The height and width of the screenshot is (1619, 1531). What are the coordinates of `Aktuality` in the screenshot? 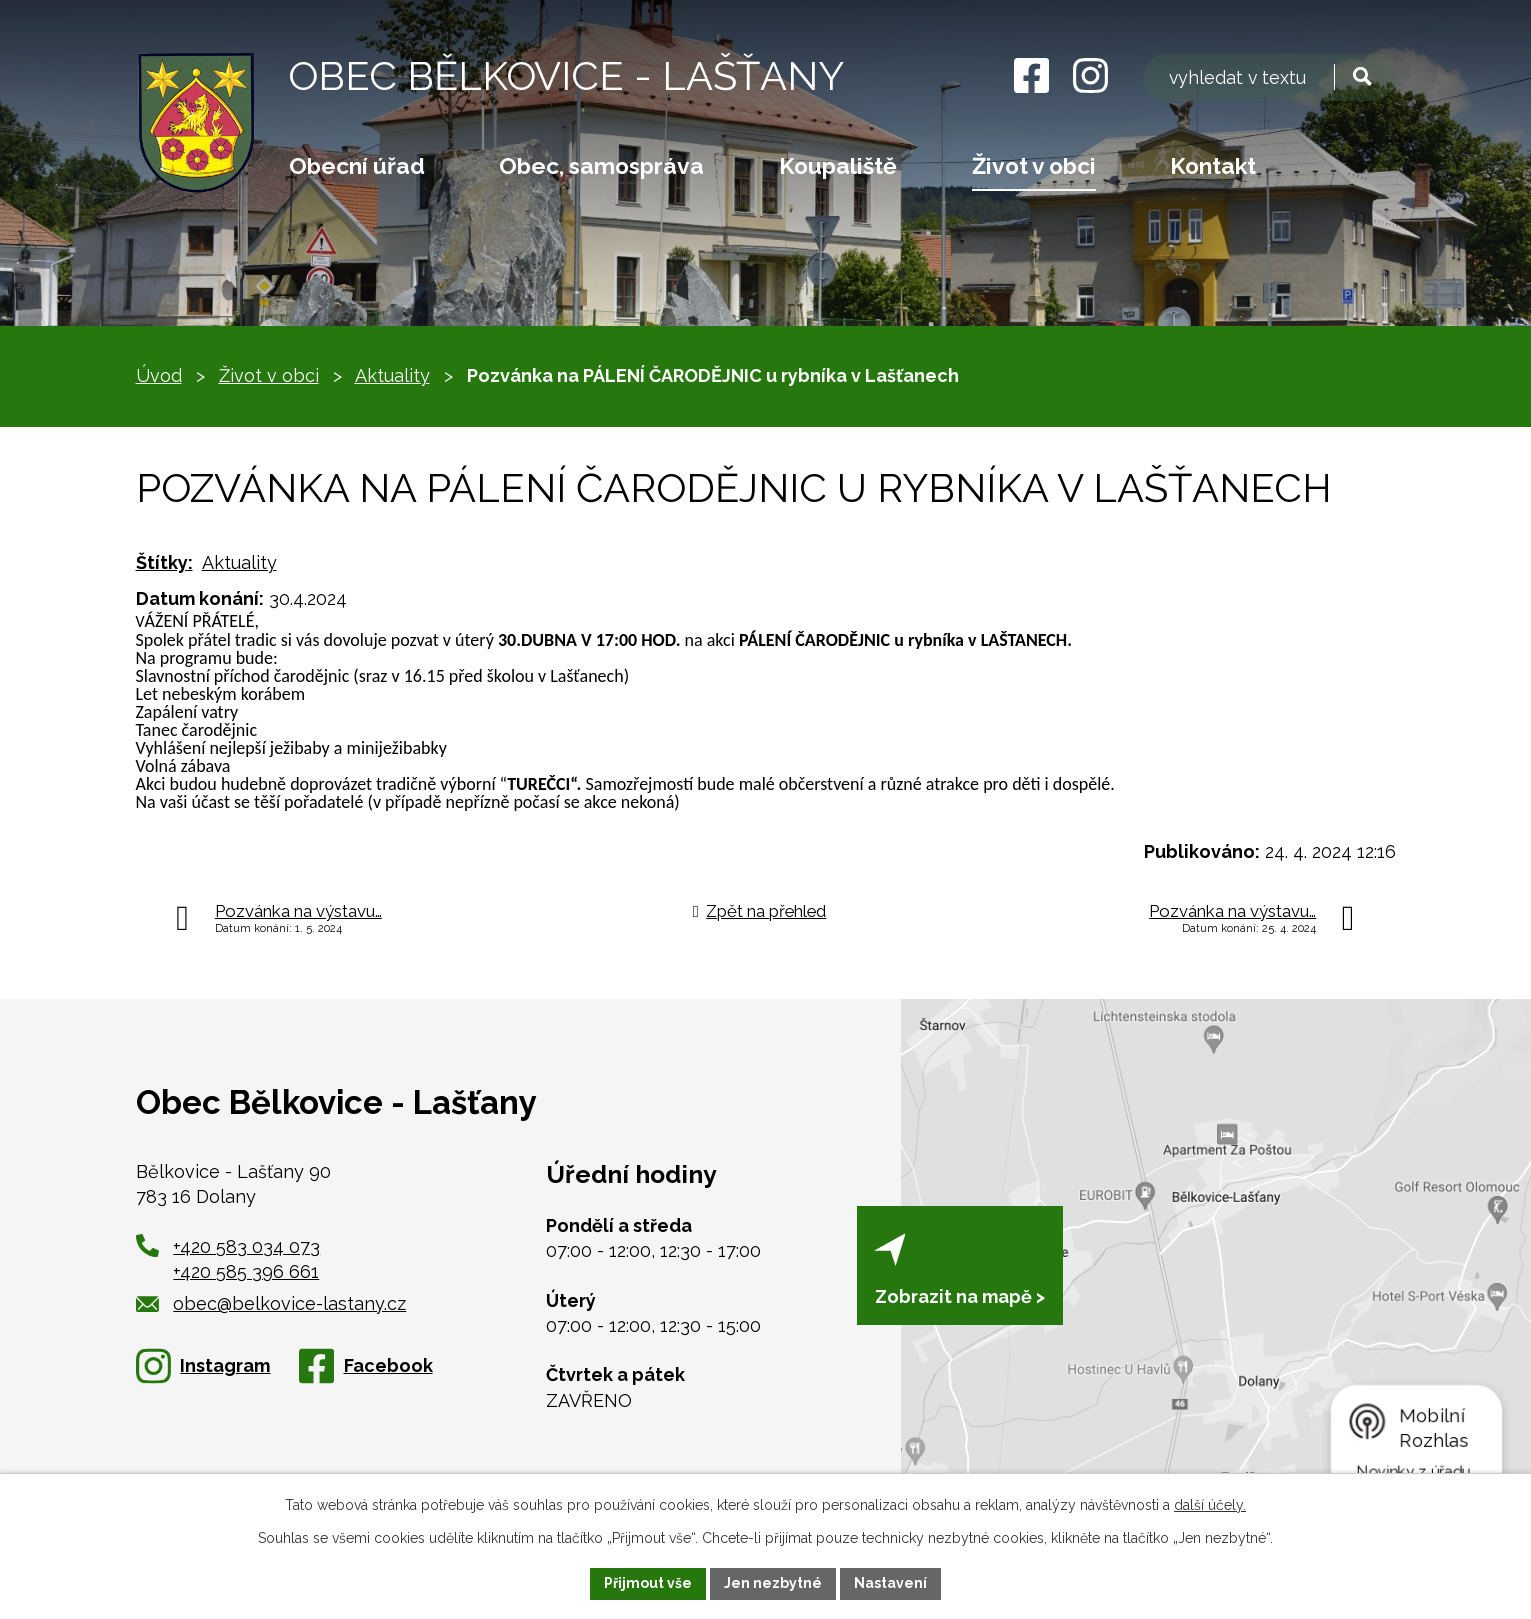 It's located at (392, 375).